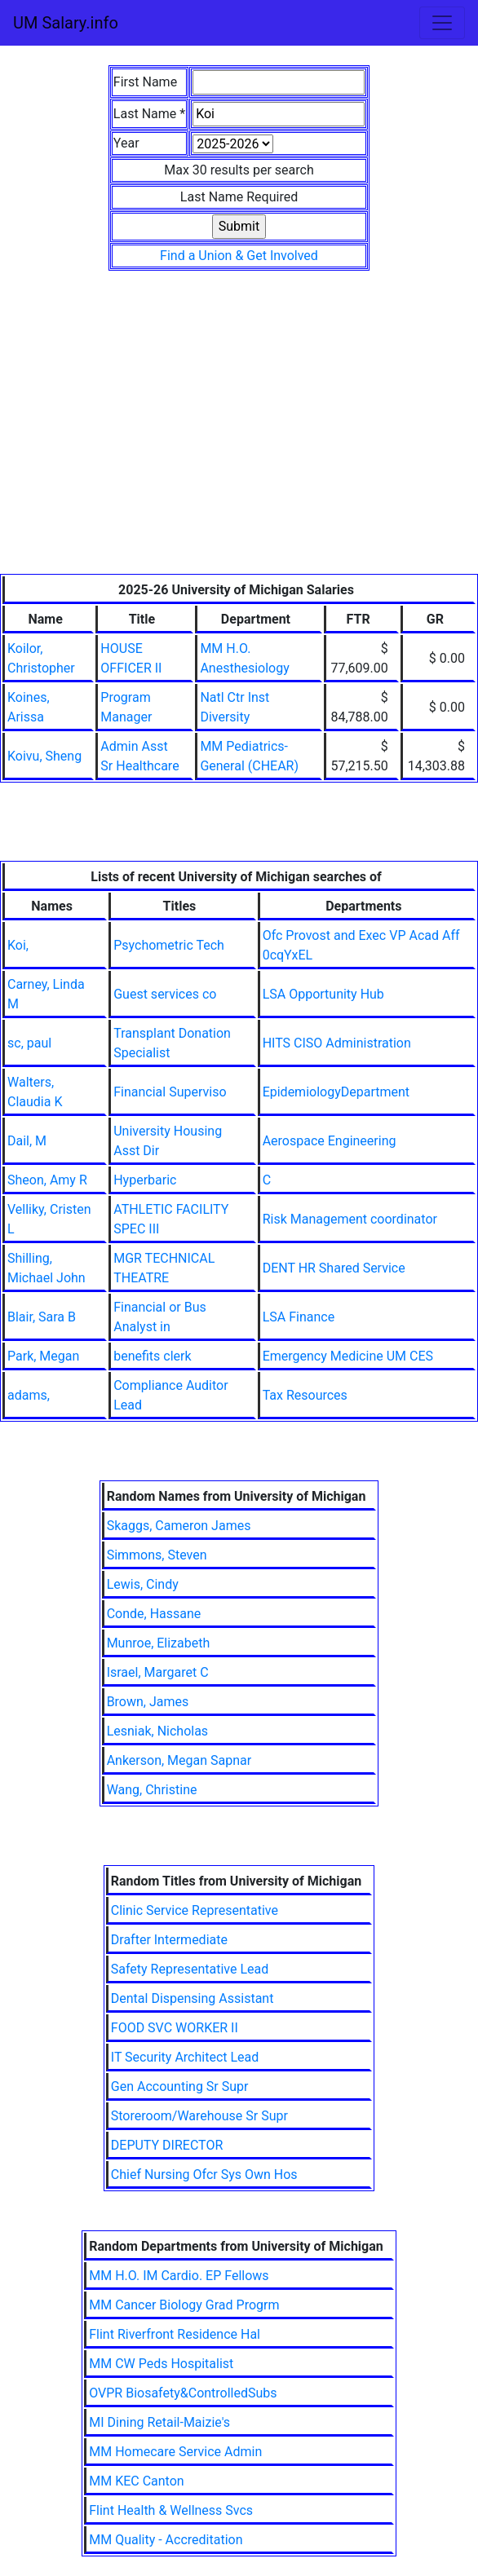 The image size is (478, 2576). What do you see at coordinates (171, 2510) in the screenshot?
I see `Flint Health & Wellness Svcs` at bounding box center [171, 2510].